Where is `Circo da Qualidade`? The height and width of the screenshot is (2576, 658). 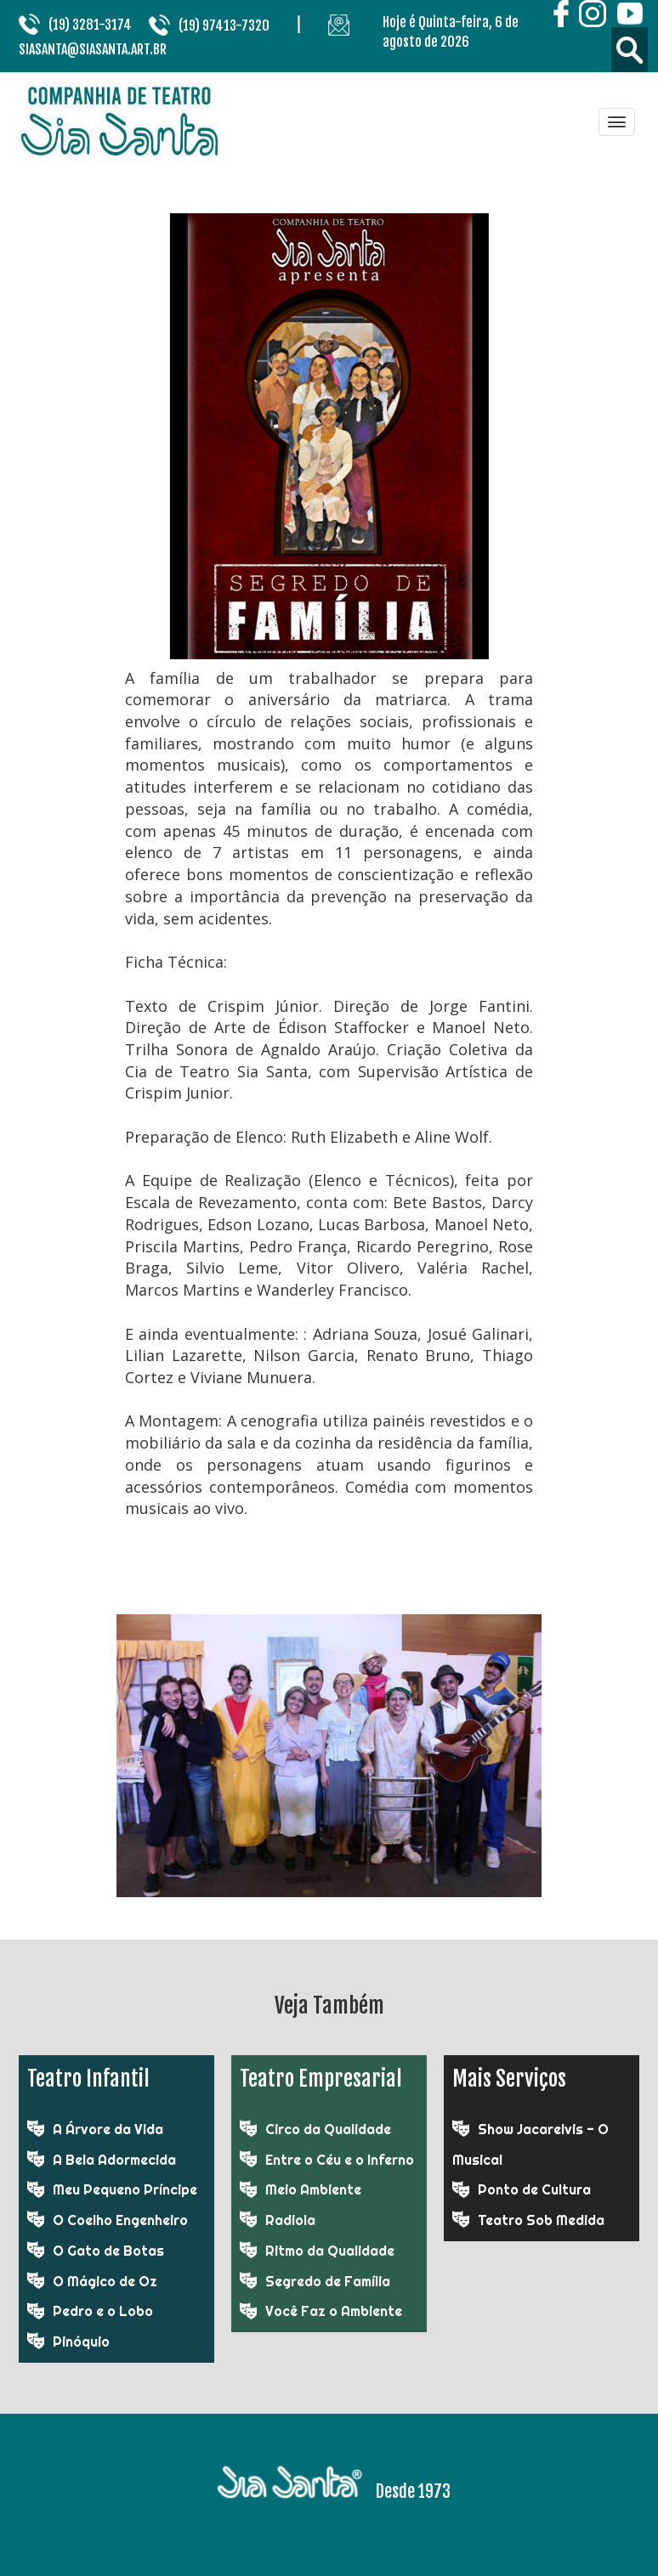
Circo da Qualidade is located at coordinates (328, 2129).